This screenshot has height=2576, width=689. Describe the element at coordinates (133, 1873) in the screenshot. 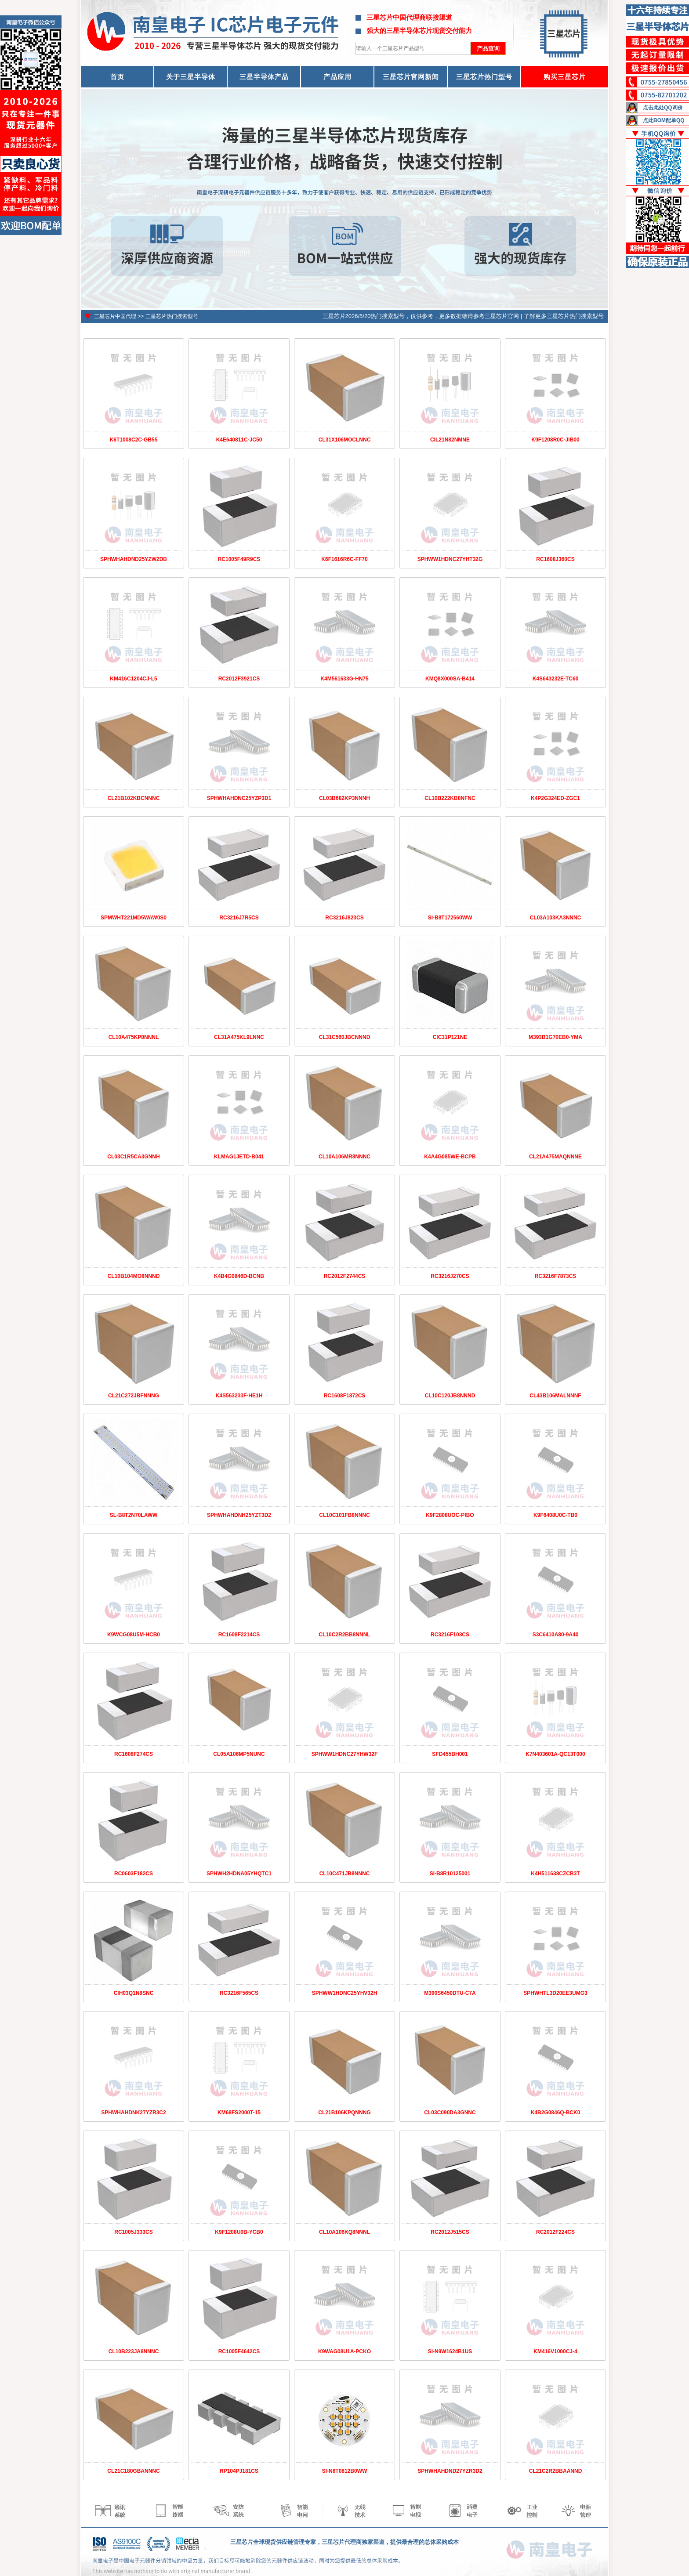

I see `RC0603F182CS` at that location.